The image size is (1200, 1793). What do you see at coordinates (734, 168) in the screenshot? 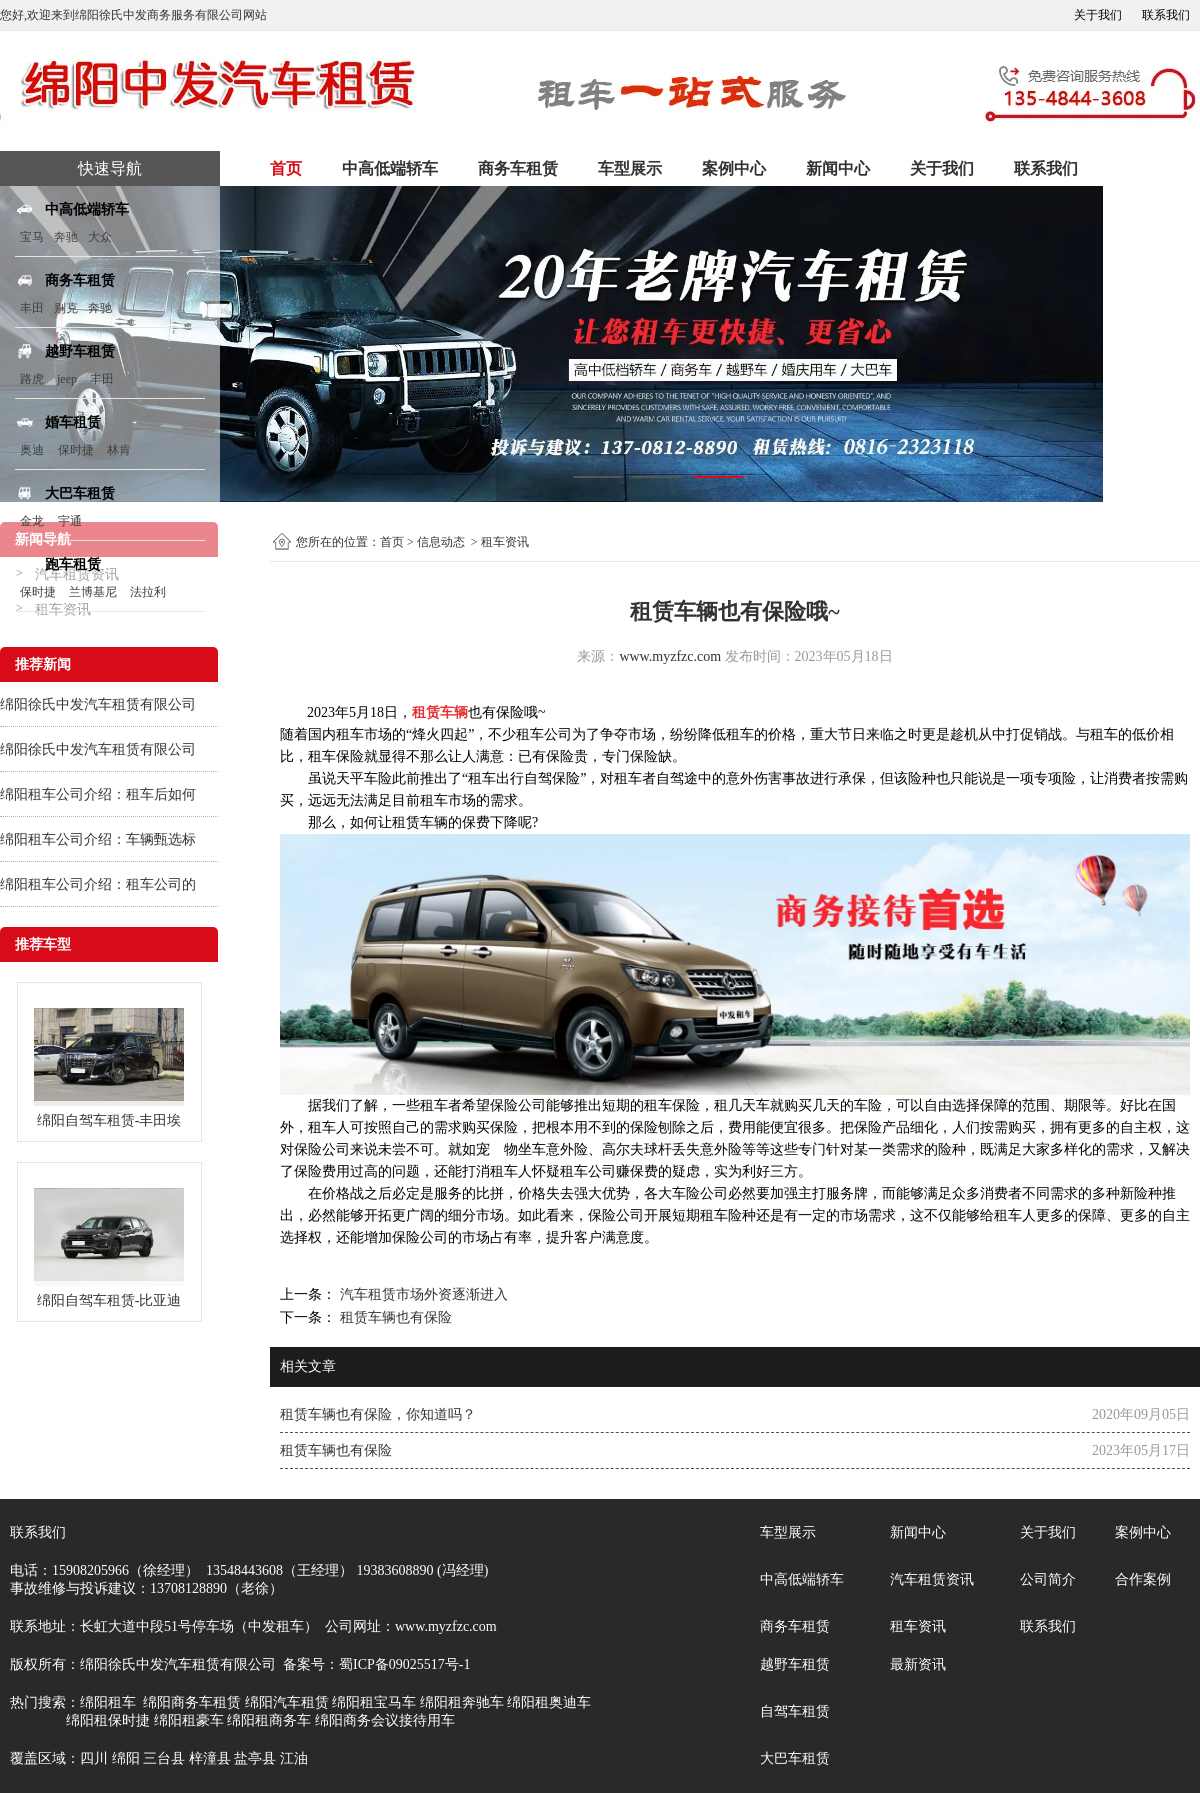
I see `案例中心` at bounding box center [734, 168].